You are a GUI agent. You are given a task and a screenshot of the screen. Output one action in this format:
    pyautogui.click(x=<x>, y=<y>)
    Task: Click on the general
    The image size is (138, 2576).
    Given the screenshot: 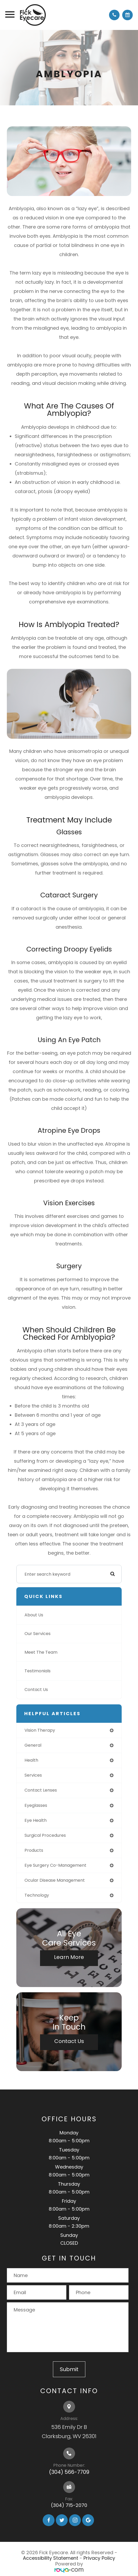 What is the action you would take?
    pyautogui.click(x=32, y=1745)
    